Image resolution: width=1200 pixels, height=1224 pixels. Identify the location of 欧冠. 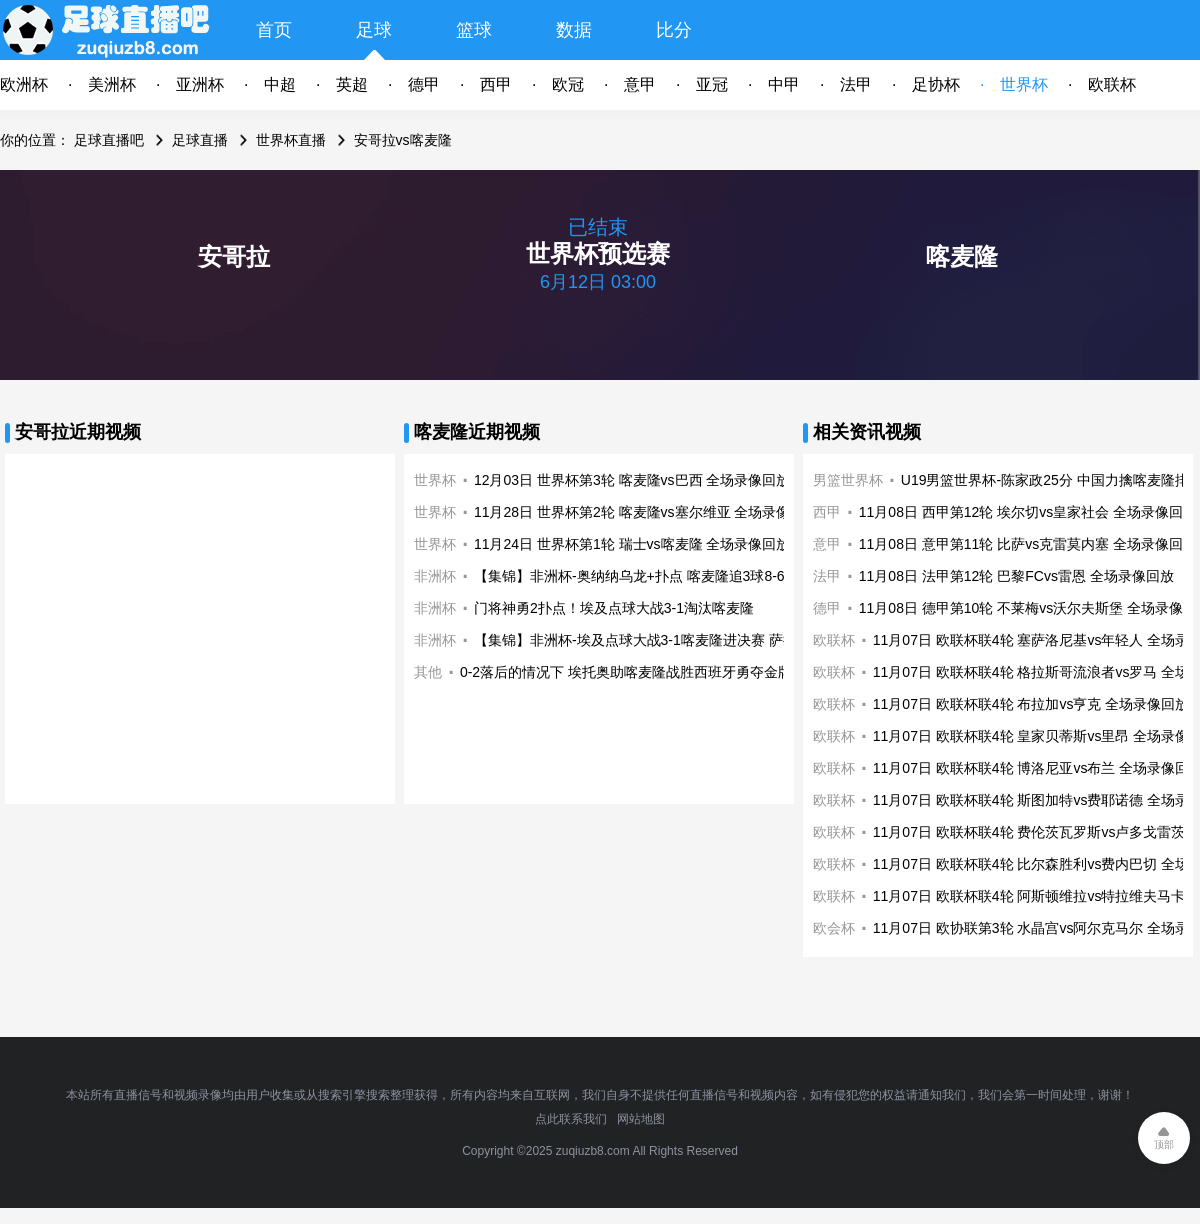
(568, 84).